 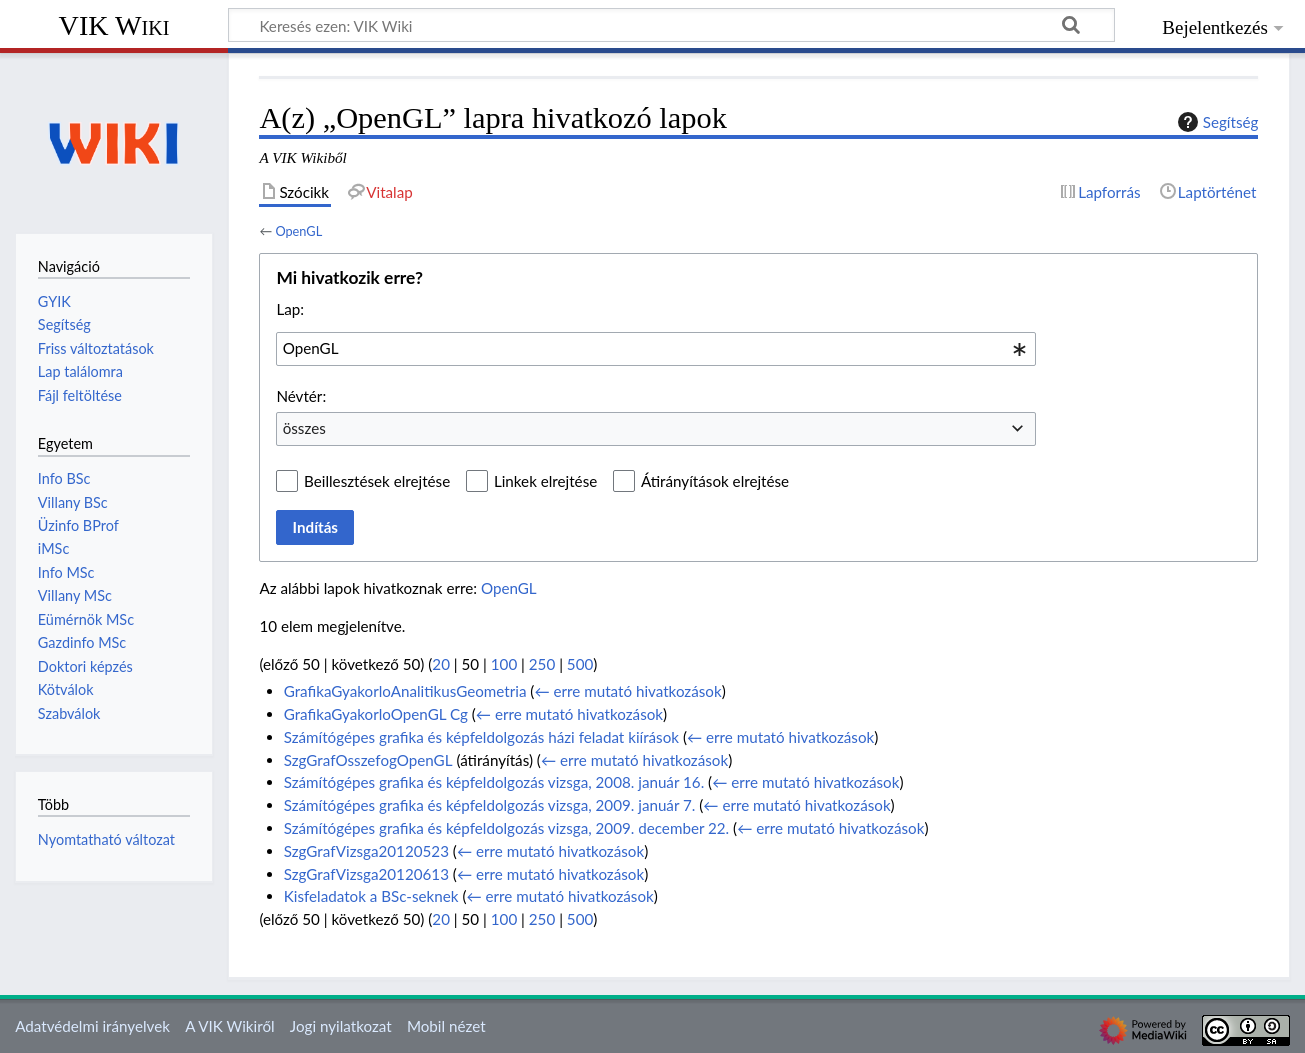 What do you see at coordinates (494, 782) in the screenshot?
I see `Számítógépes grafika és képfeldolgozás vizsga, 2008. január 16.` at bounding box center [494, 782].